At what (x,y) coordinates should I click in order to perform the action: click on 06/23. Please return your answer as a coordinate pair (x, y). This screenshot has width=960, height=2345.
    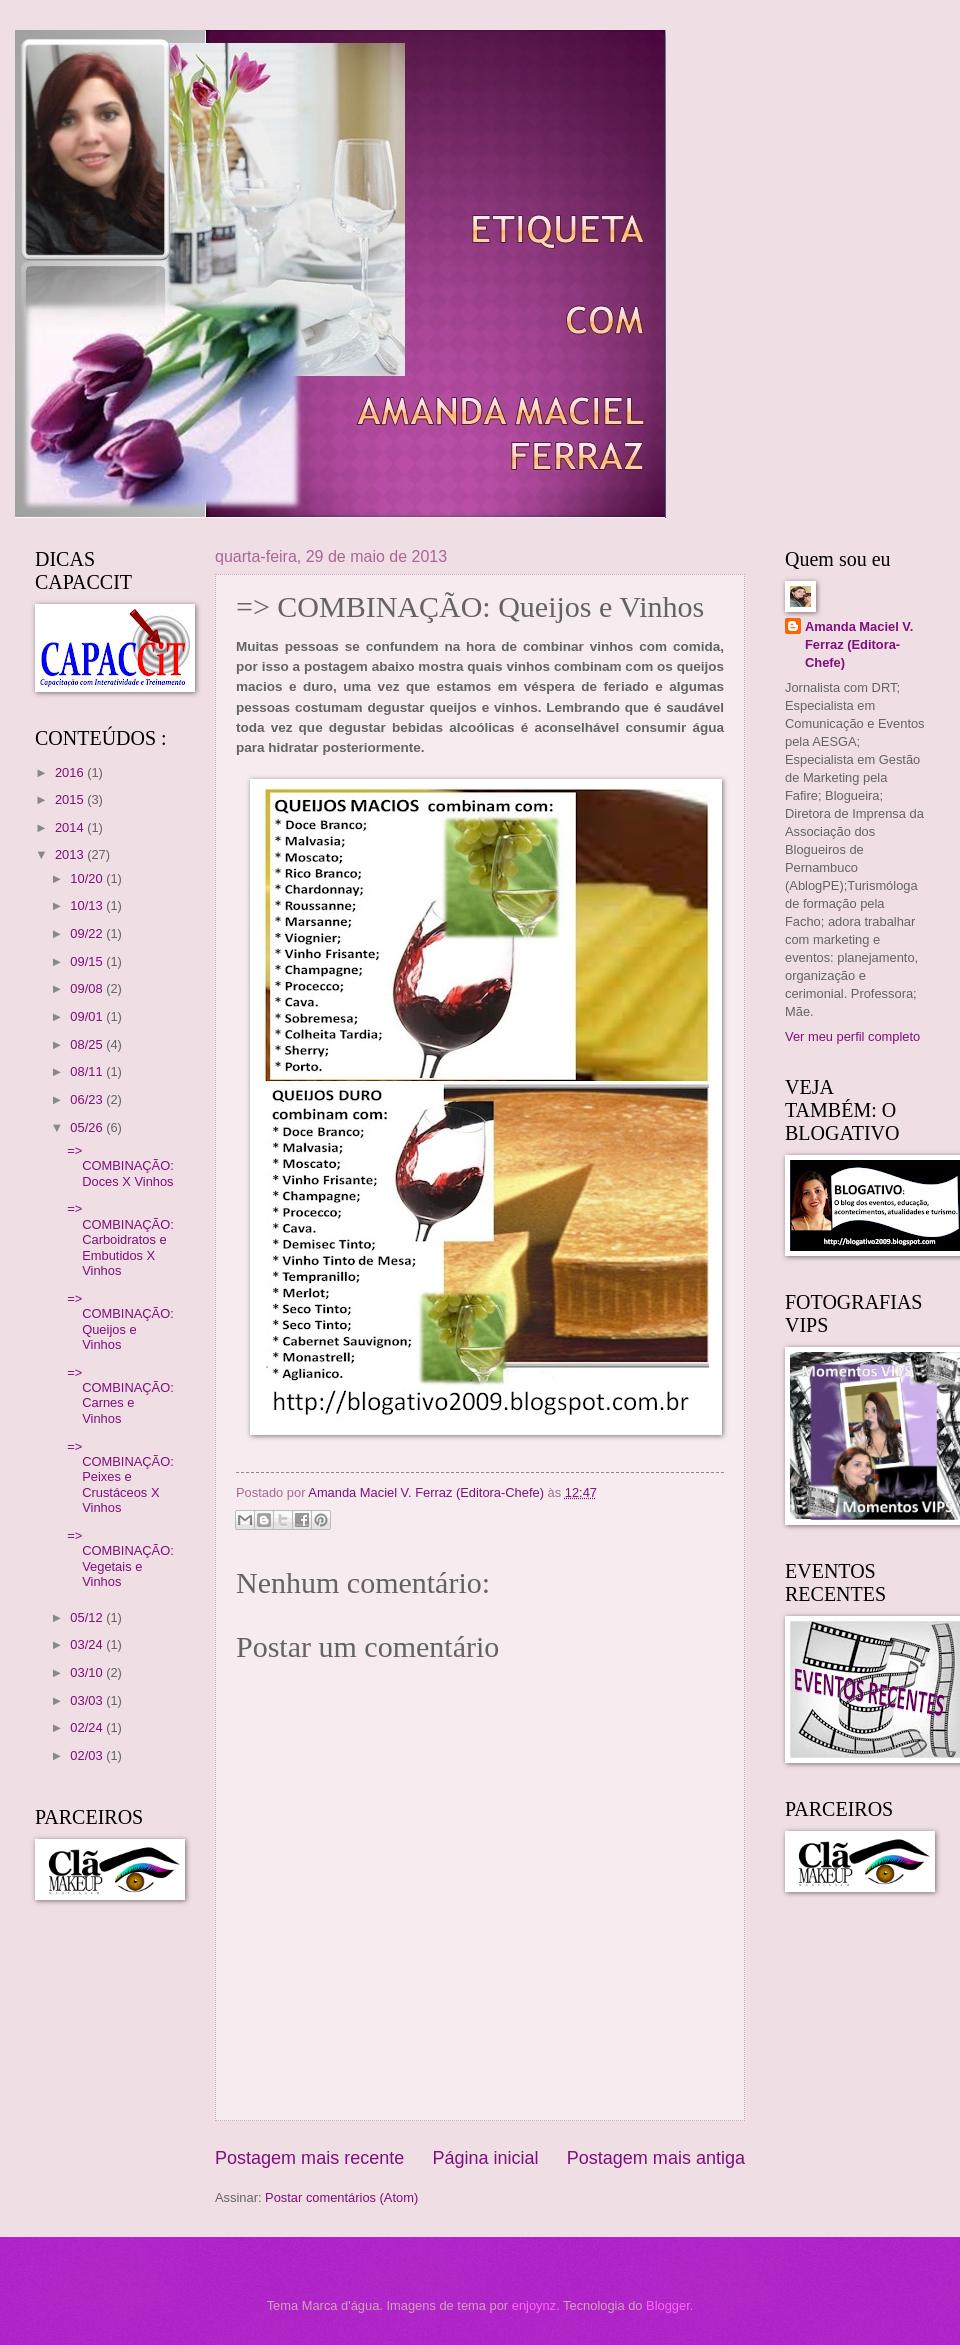
    Looking at the image, I should click on (88, 1099).